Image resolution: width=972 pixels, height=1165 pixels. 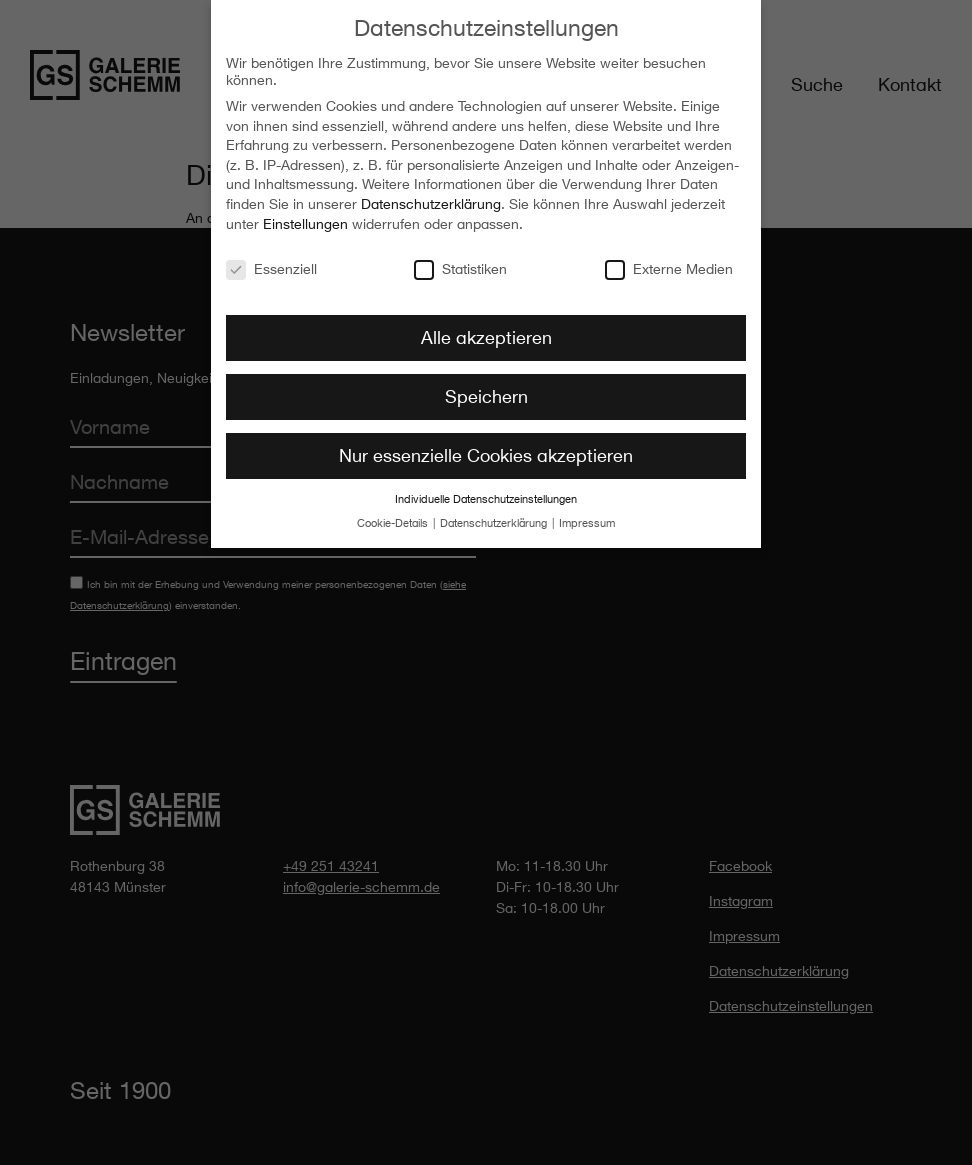 I want to click on Speichern [button], so click(x=486, y=392).